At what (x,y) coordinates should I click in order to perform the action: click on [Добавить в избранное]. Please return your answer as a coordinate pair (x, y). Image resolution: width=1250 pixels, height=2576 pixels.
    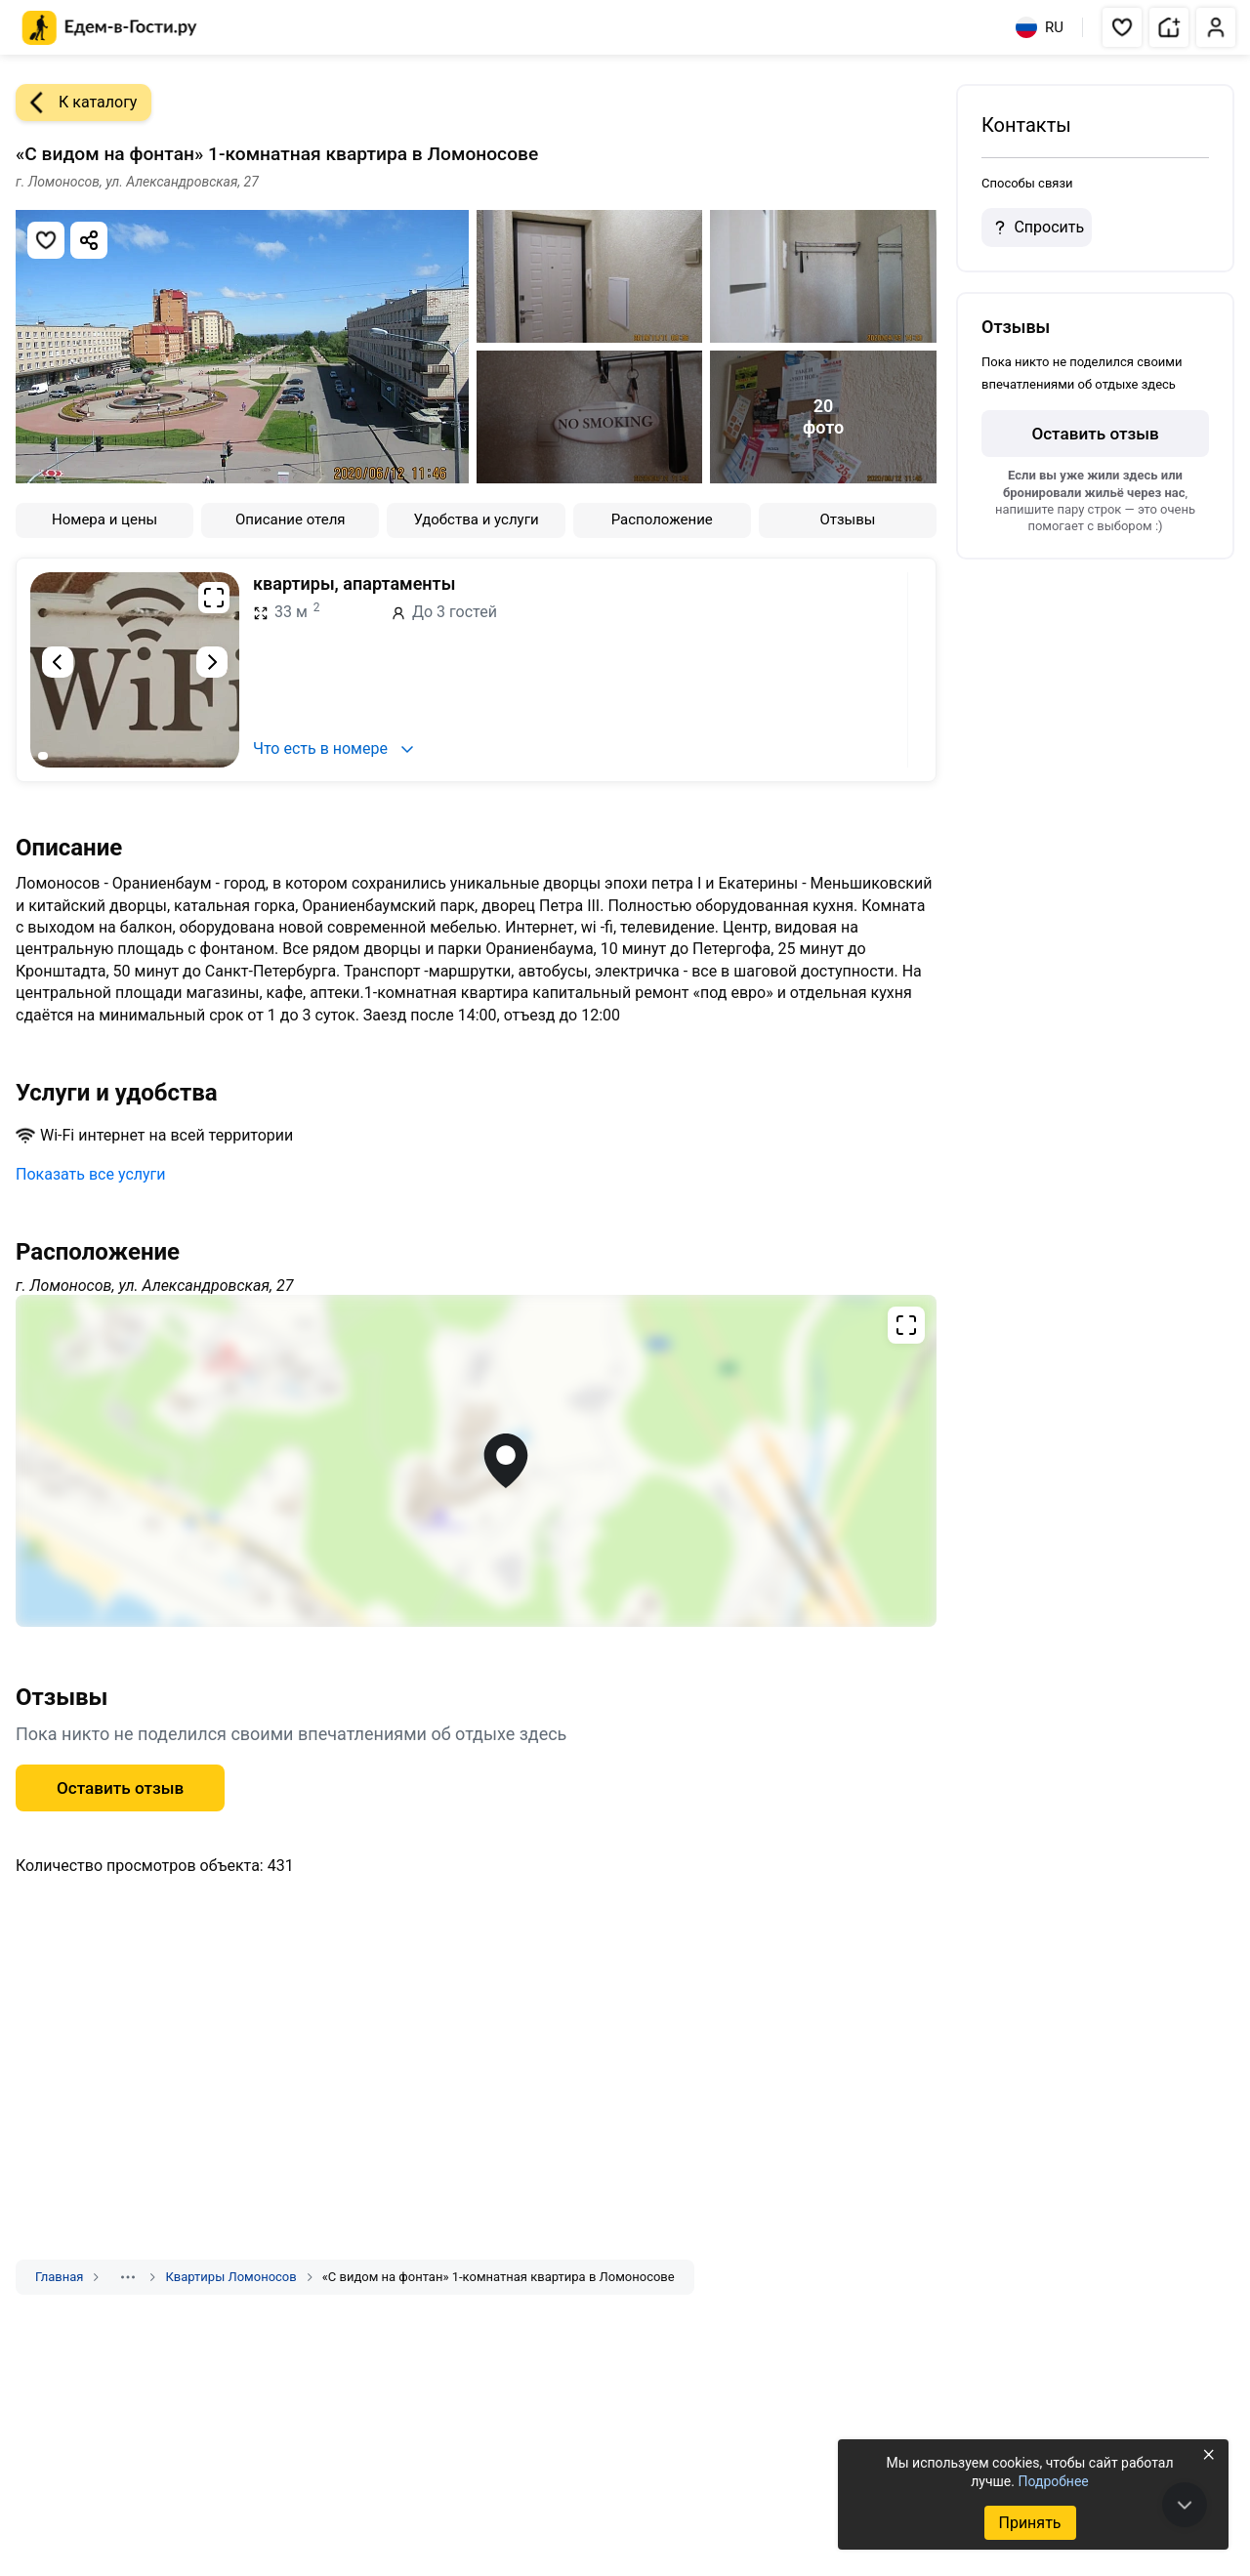
    Looking at the image, I should click on (45, 240).